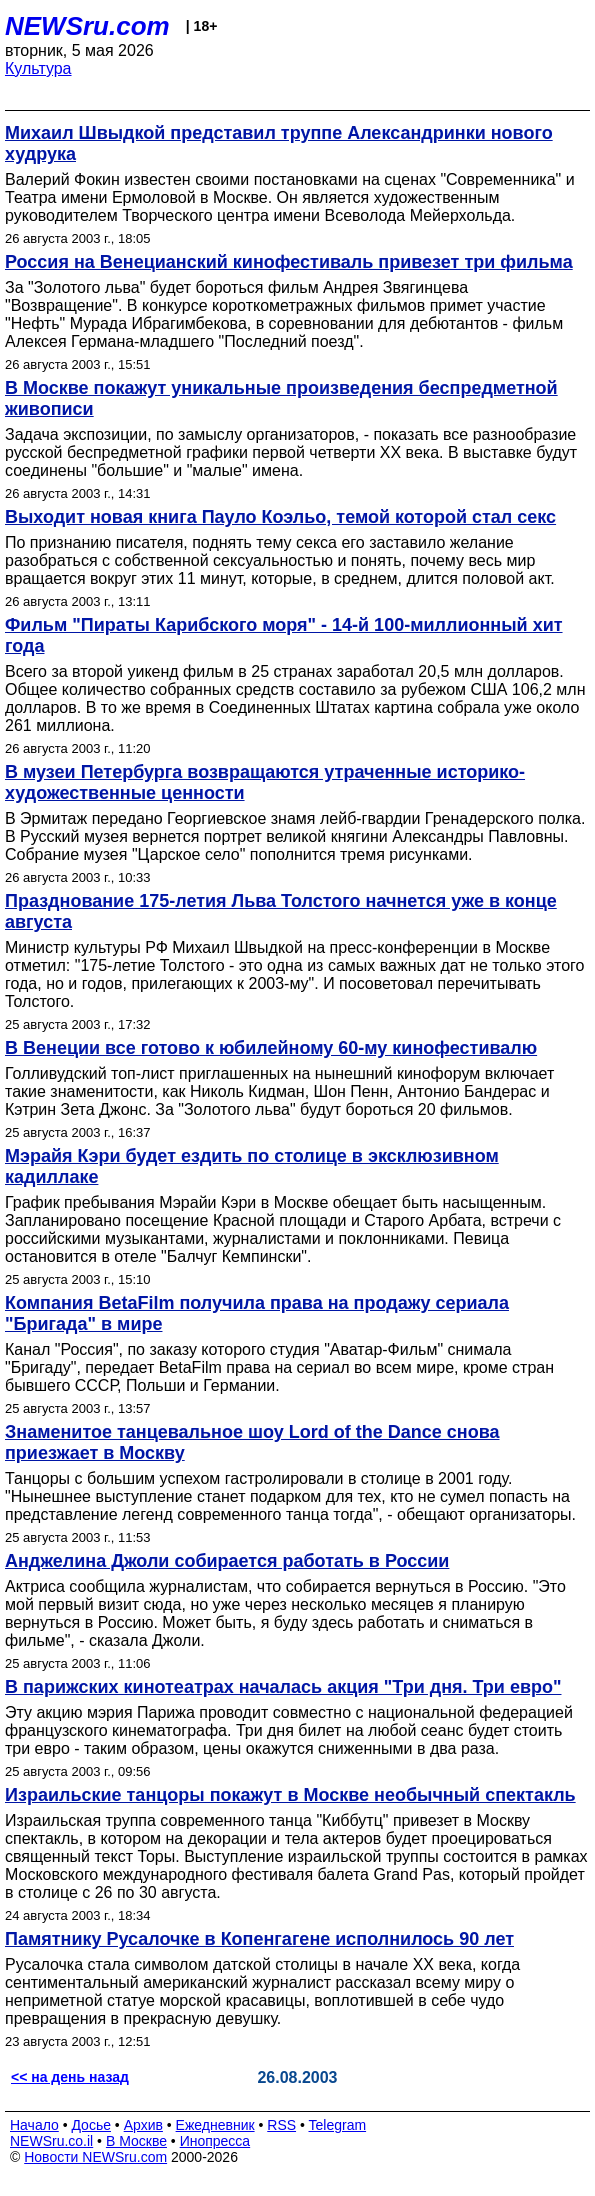  I want to click on Telegram, so click(338, 2125).